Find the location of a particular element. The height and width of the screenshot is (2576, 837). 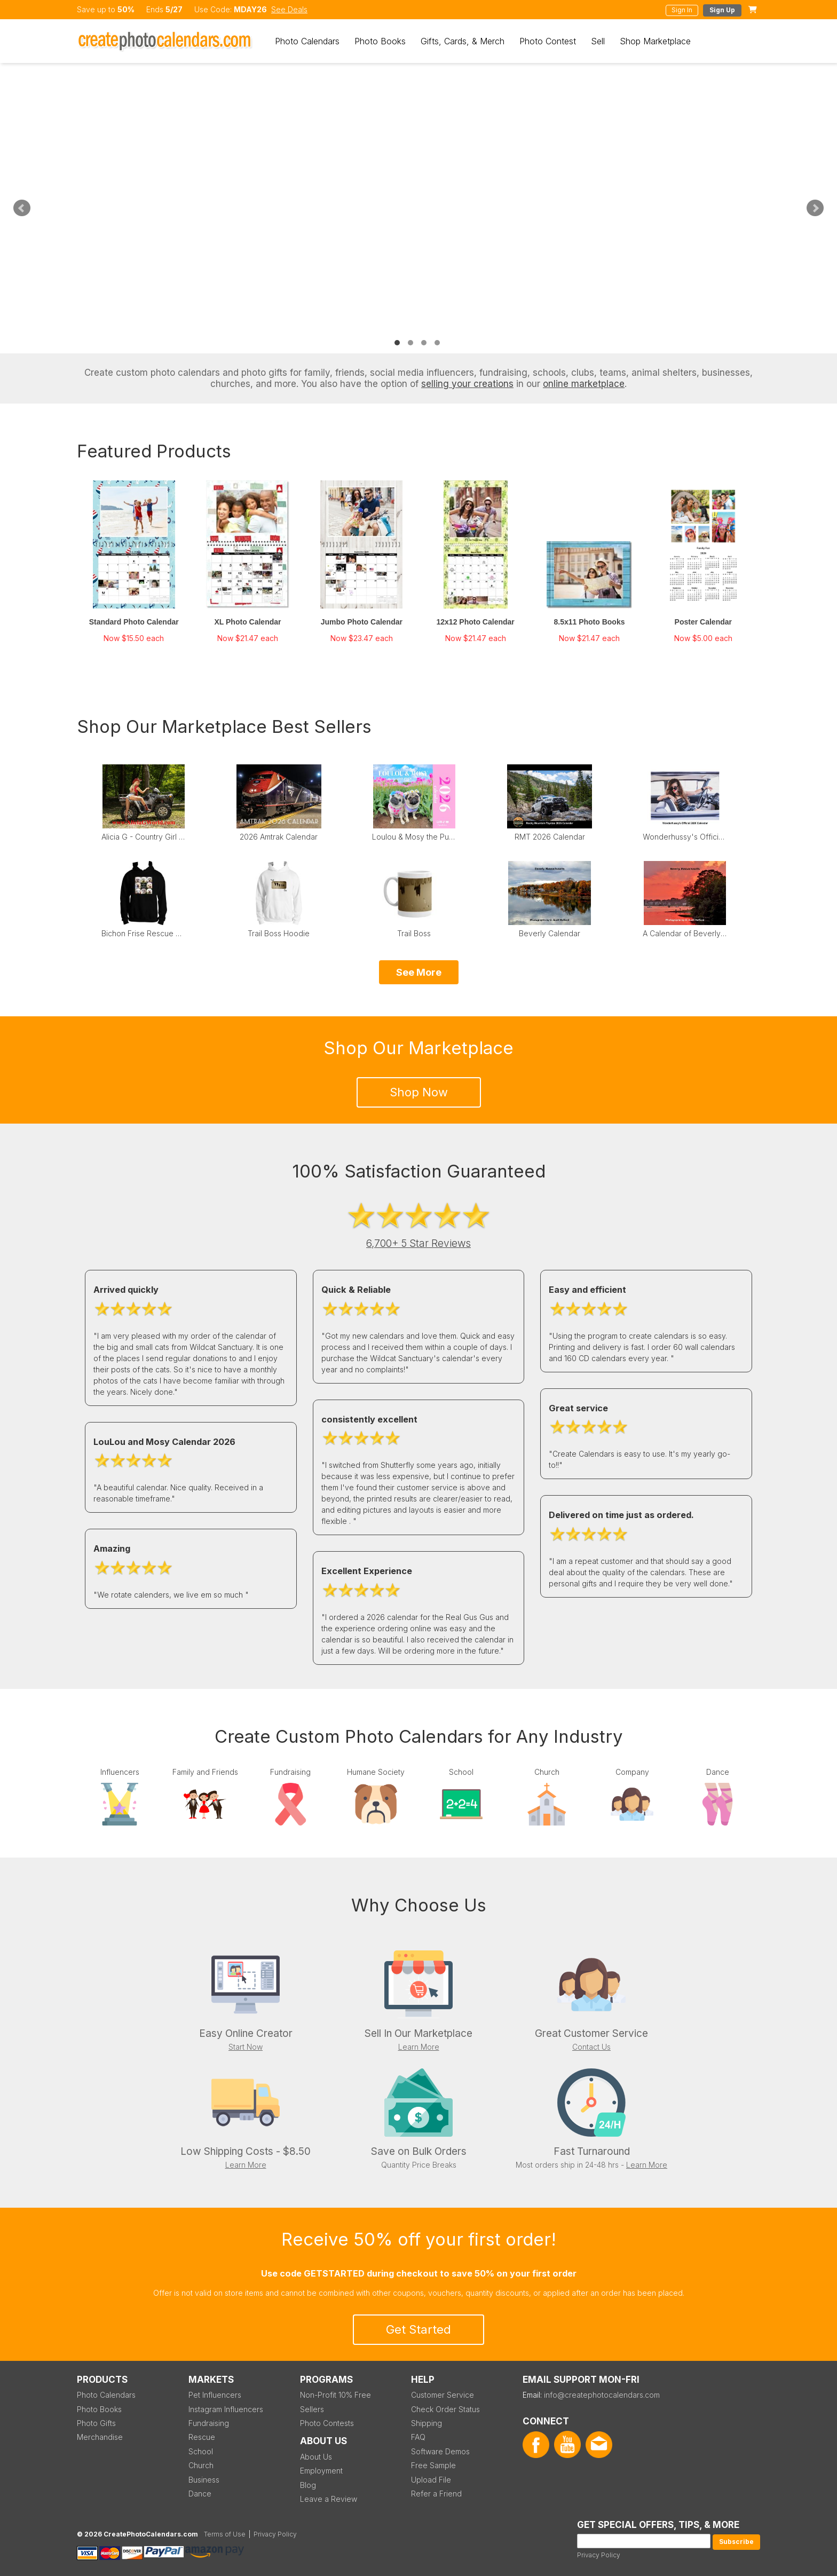

2026 Amtrak Calendar is located at coordinates (279, 836).